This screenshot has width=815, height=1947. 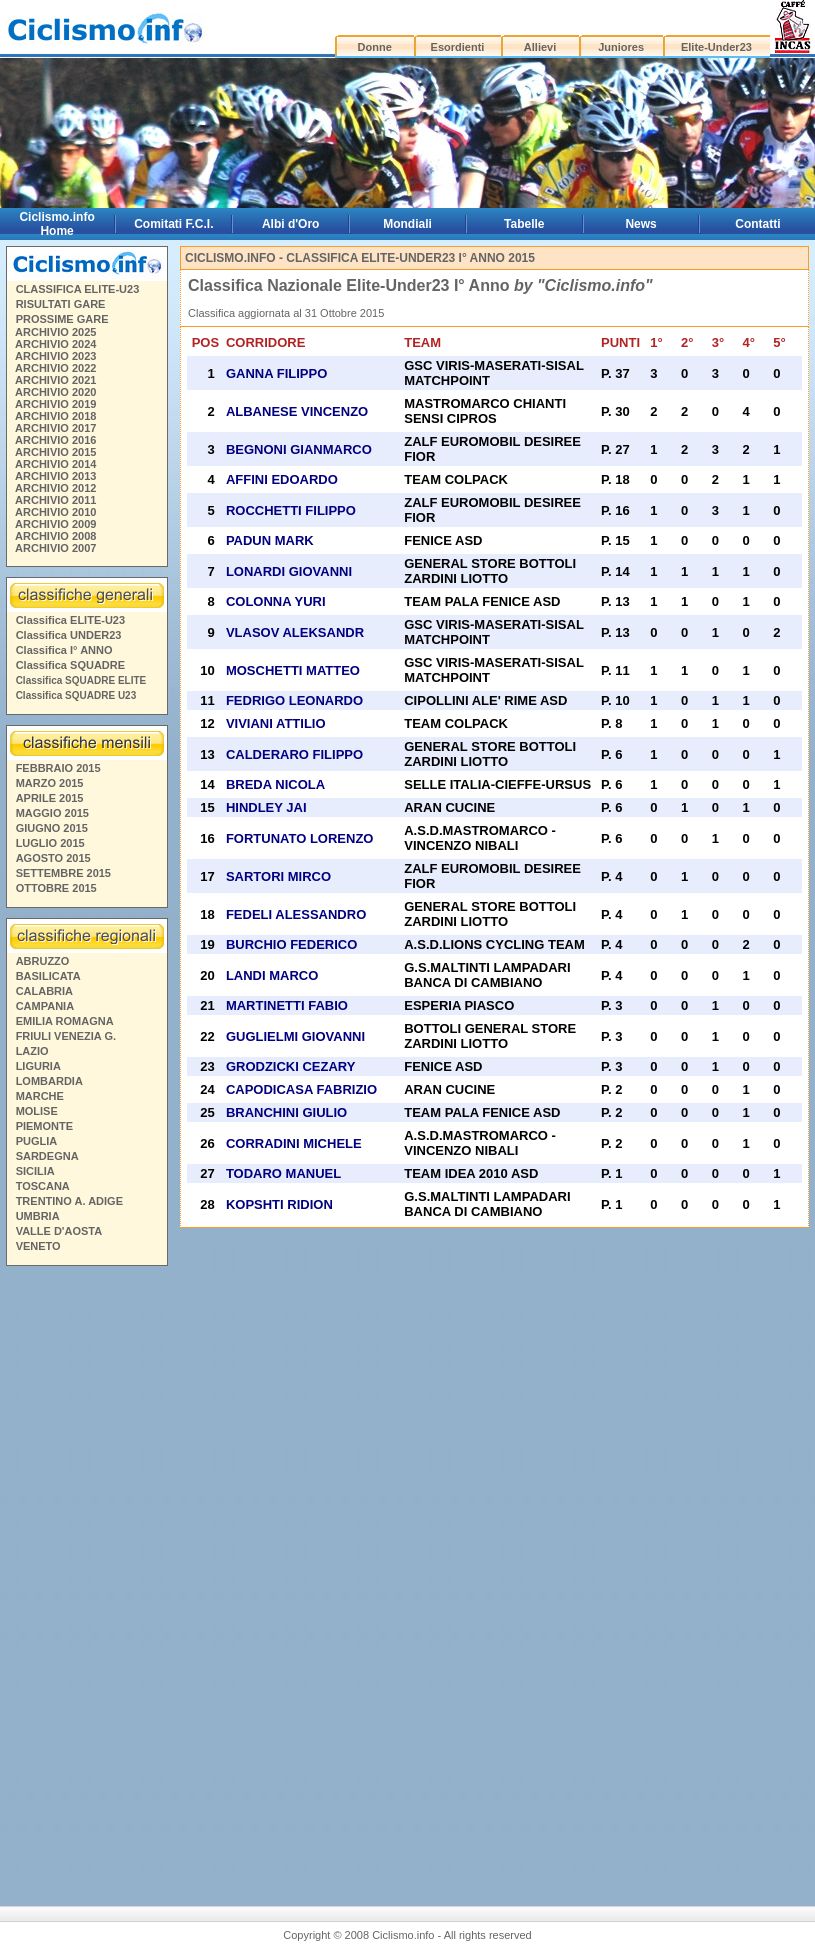 What do you see at coordinates (50, 843) in the screenshot?
I see `LUGLIO 2015` at bounding box center [50, 843].